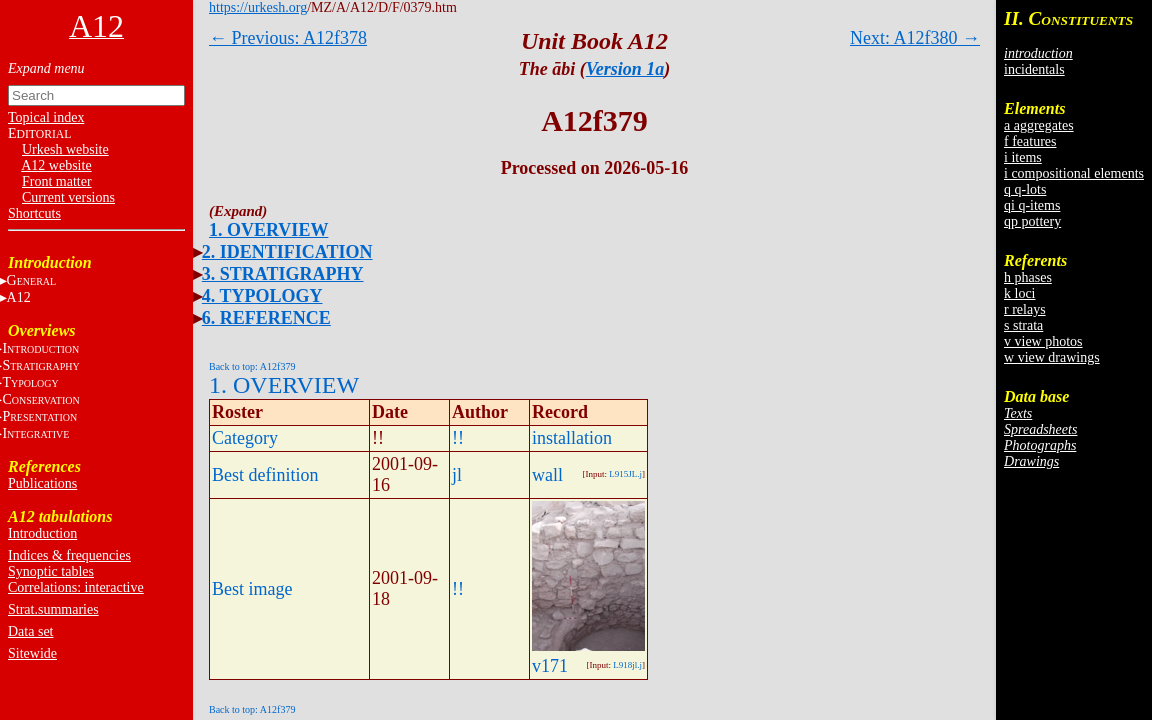 The width and height of the screenshot is (1152, 720). I want to click on incidentals, so click(1034, 69).